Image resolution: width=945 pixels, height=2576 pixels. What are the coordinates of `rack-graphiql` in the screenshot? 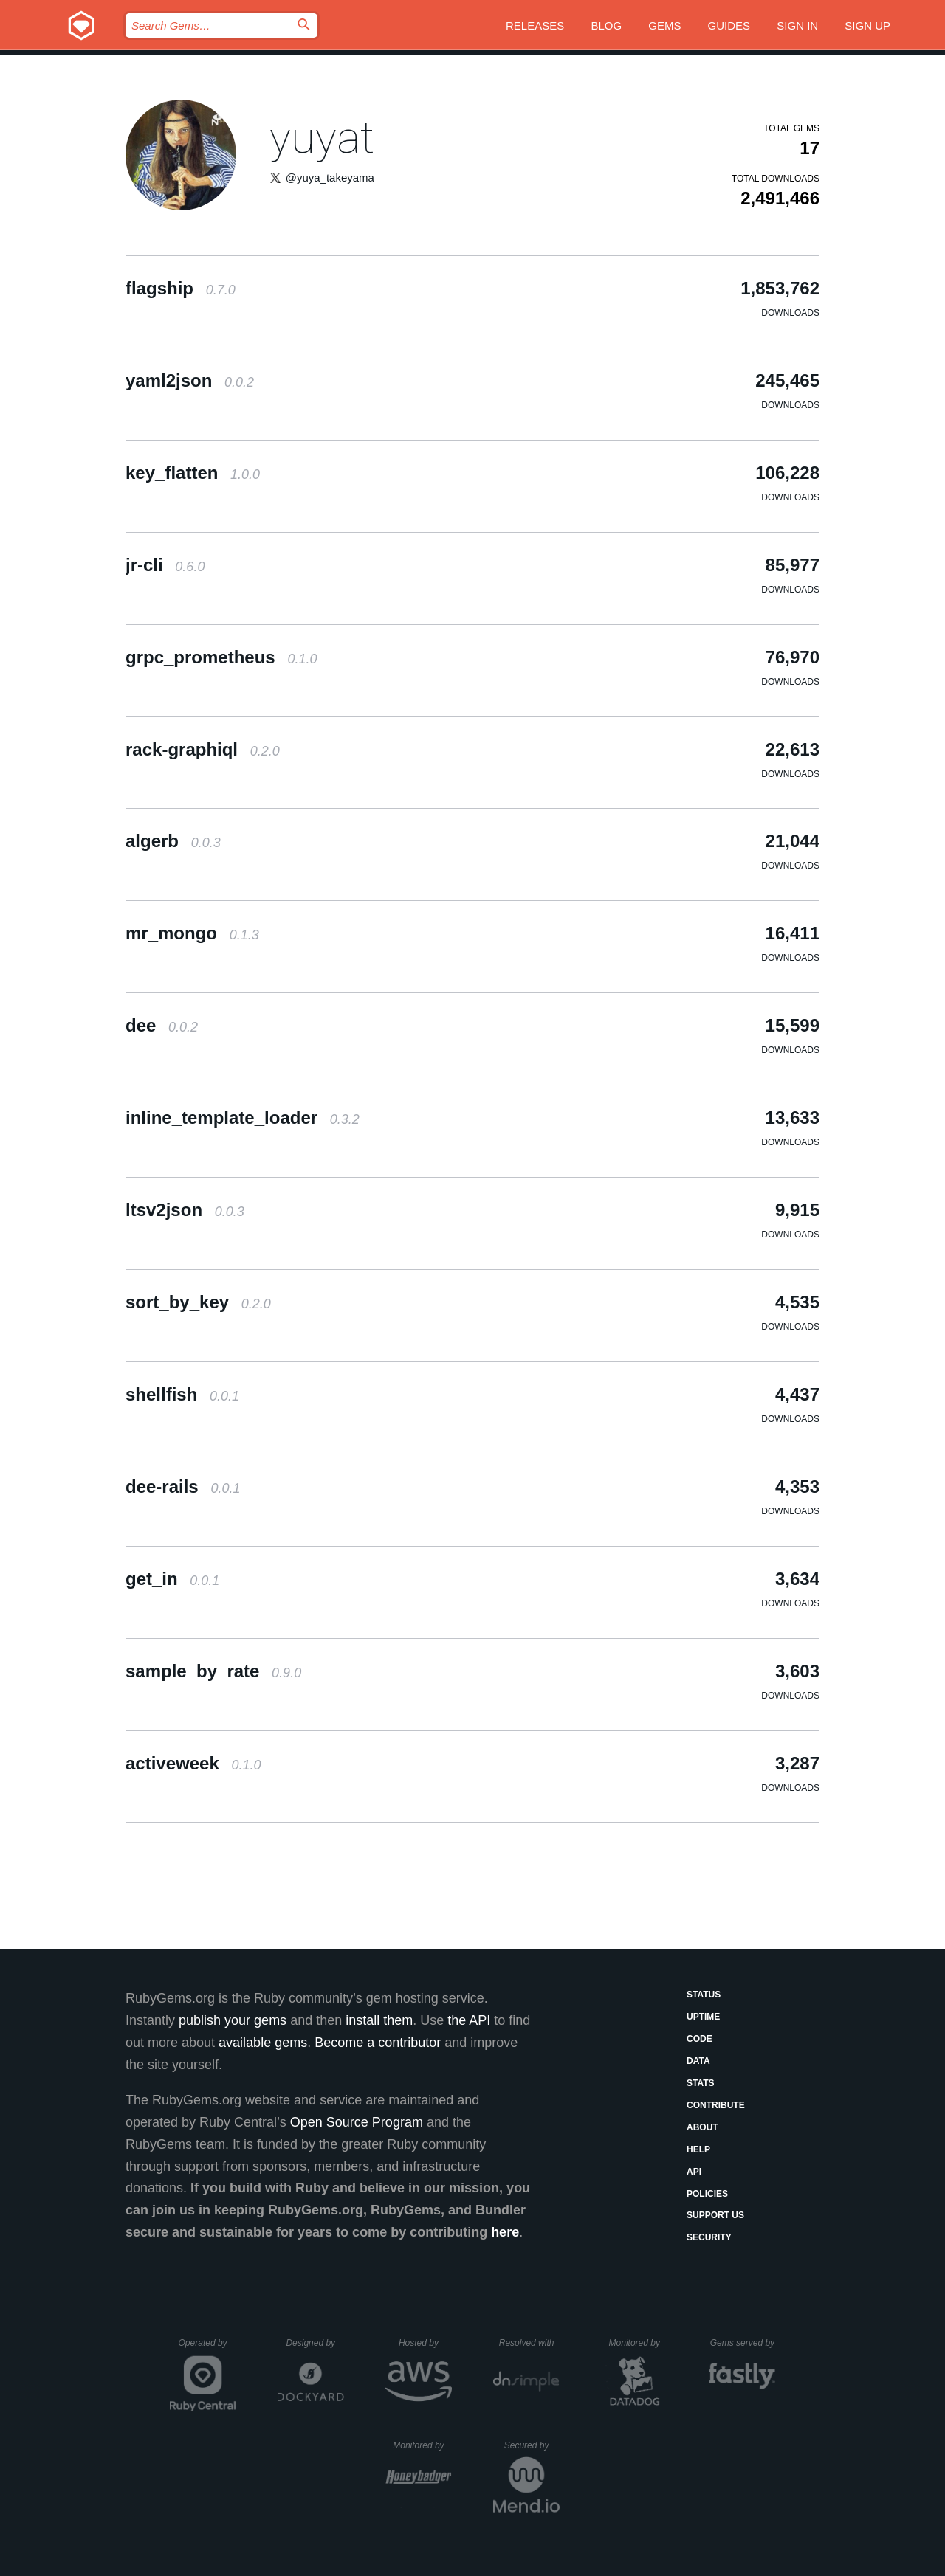 It's located at (203, 749).